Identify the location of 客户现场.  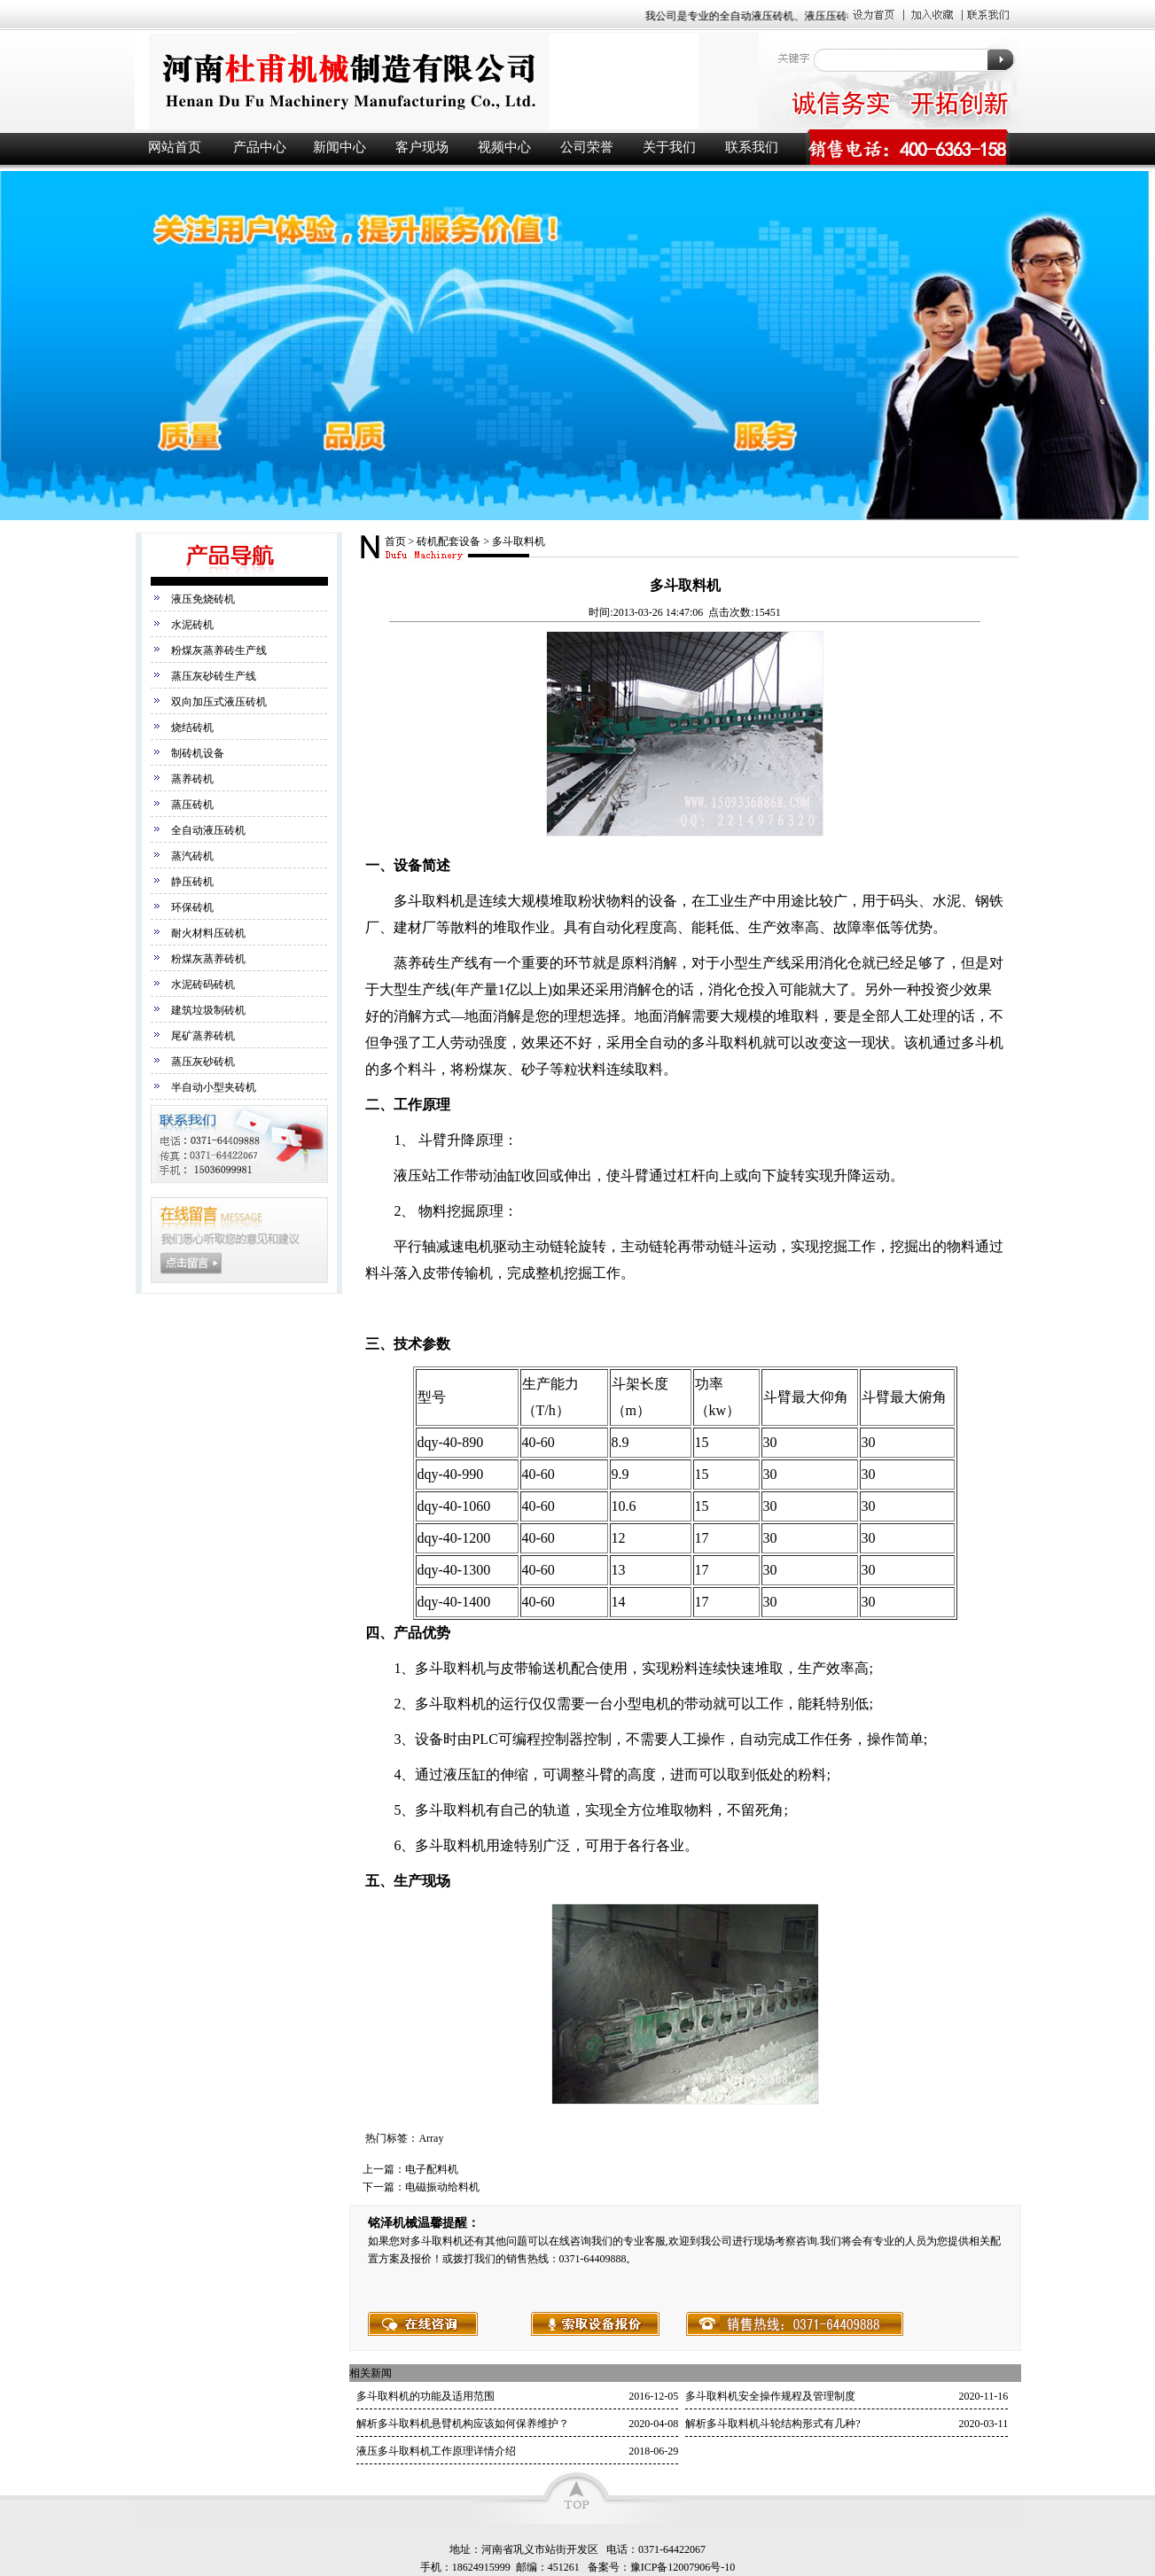
(422, 147).